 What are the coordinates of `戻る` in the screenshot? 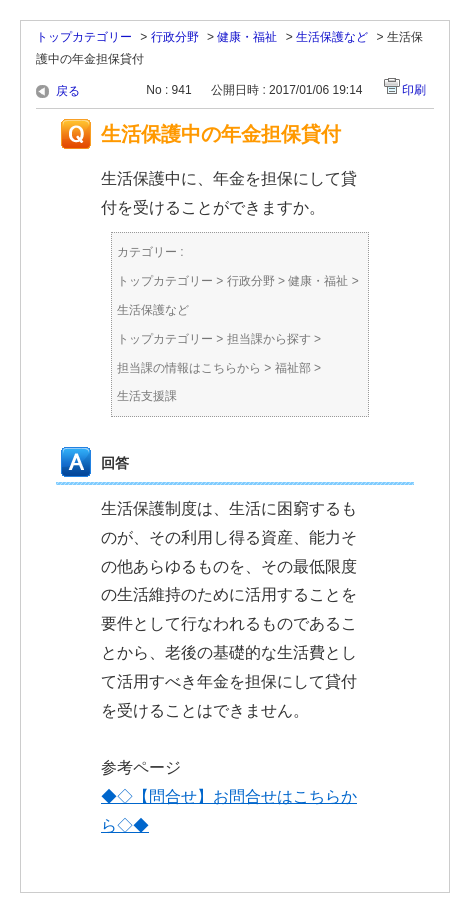 It's located at (68, 91).